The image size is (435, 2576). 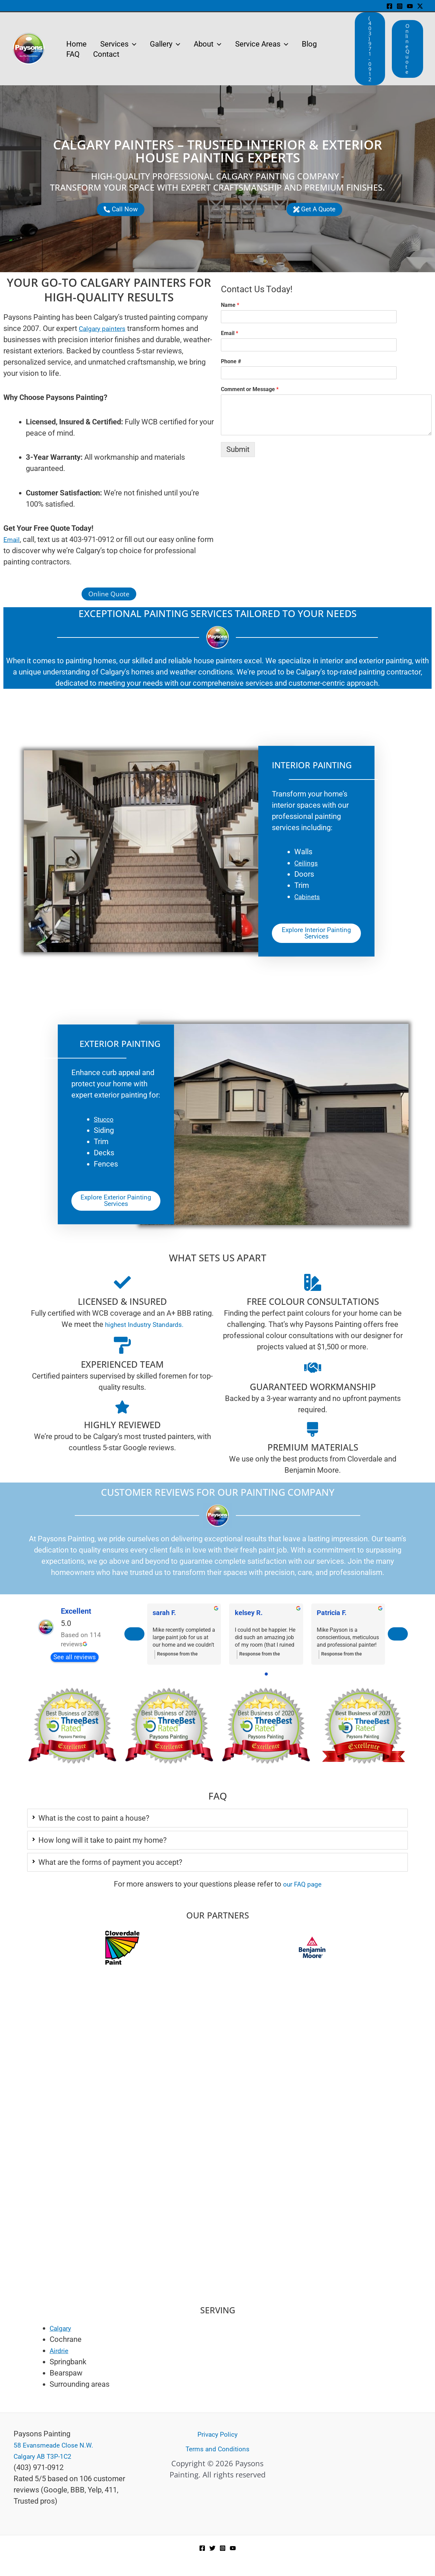 I want to click on highest Industry Standards., so click(x=144, y=1330).